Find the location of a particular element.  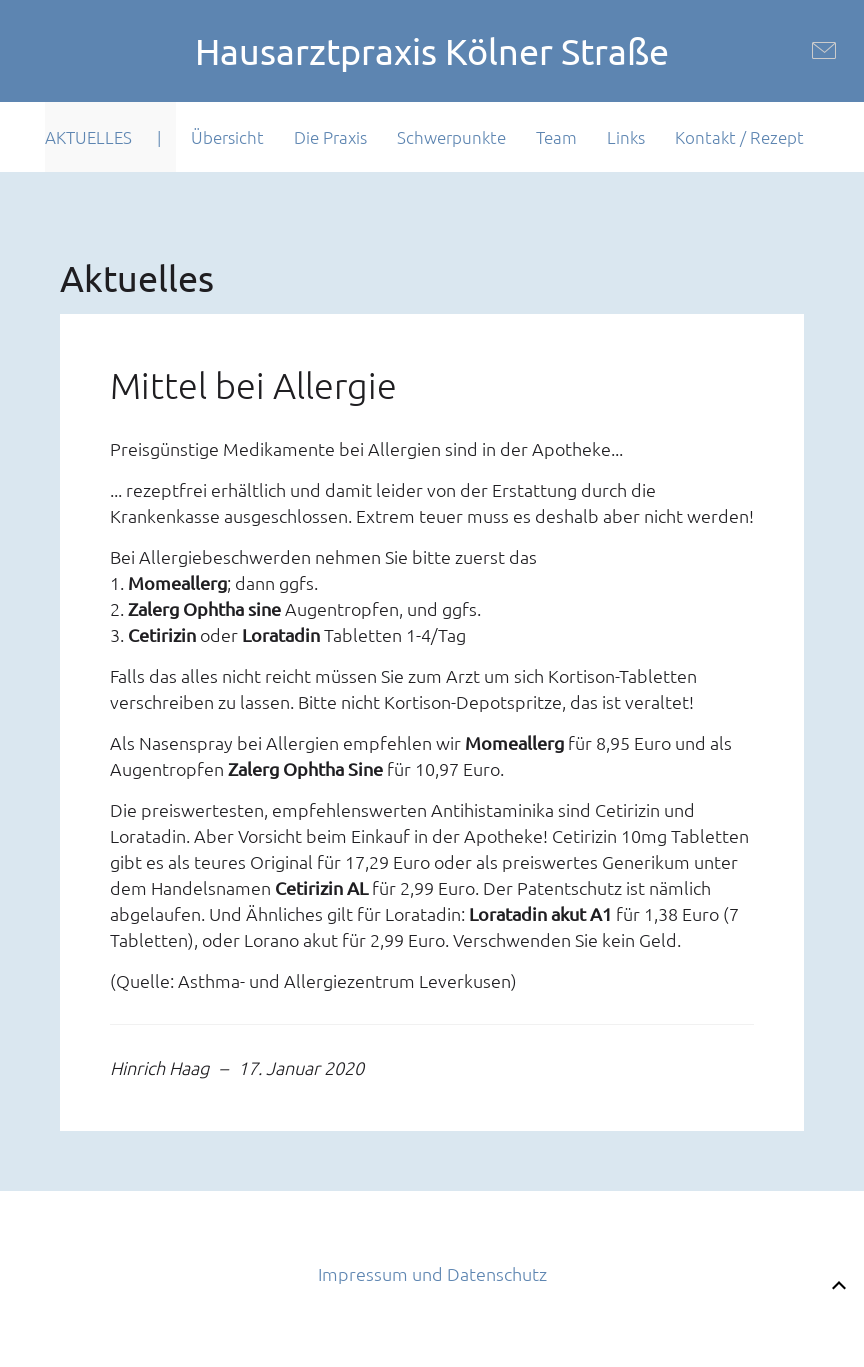

Schwerpunkte is located at coordinates (451, 137).